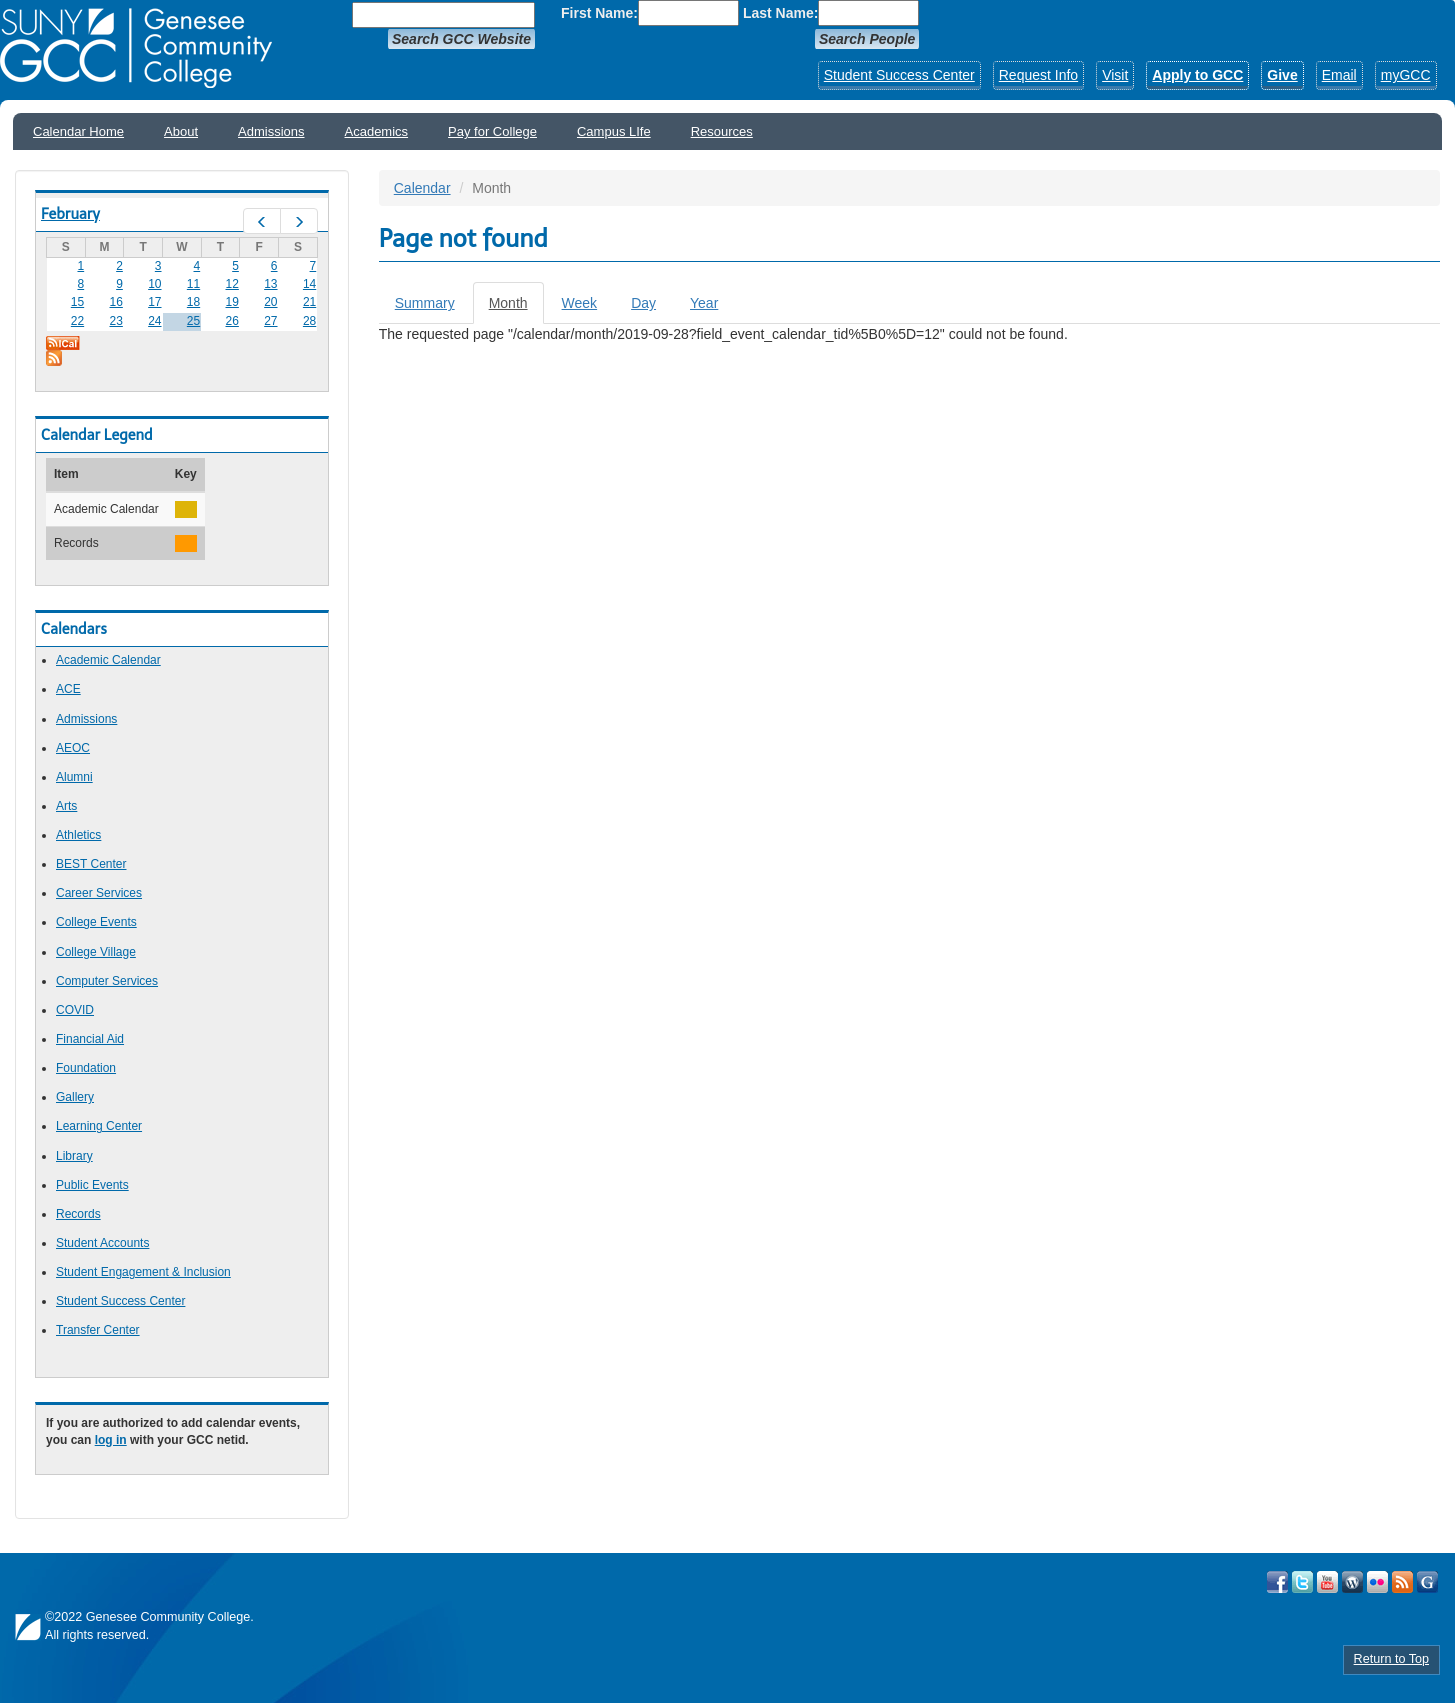  What do you see at coordinates (98, 1330) in the screenshot?
I see `Transfer Center` at bounding box center [98, 1330].